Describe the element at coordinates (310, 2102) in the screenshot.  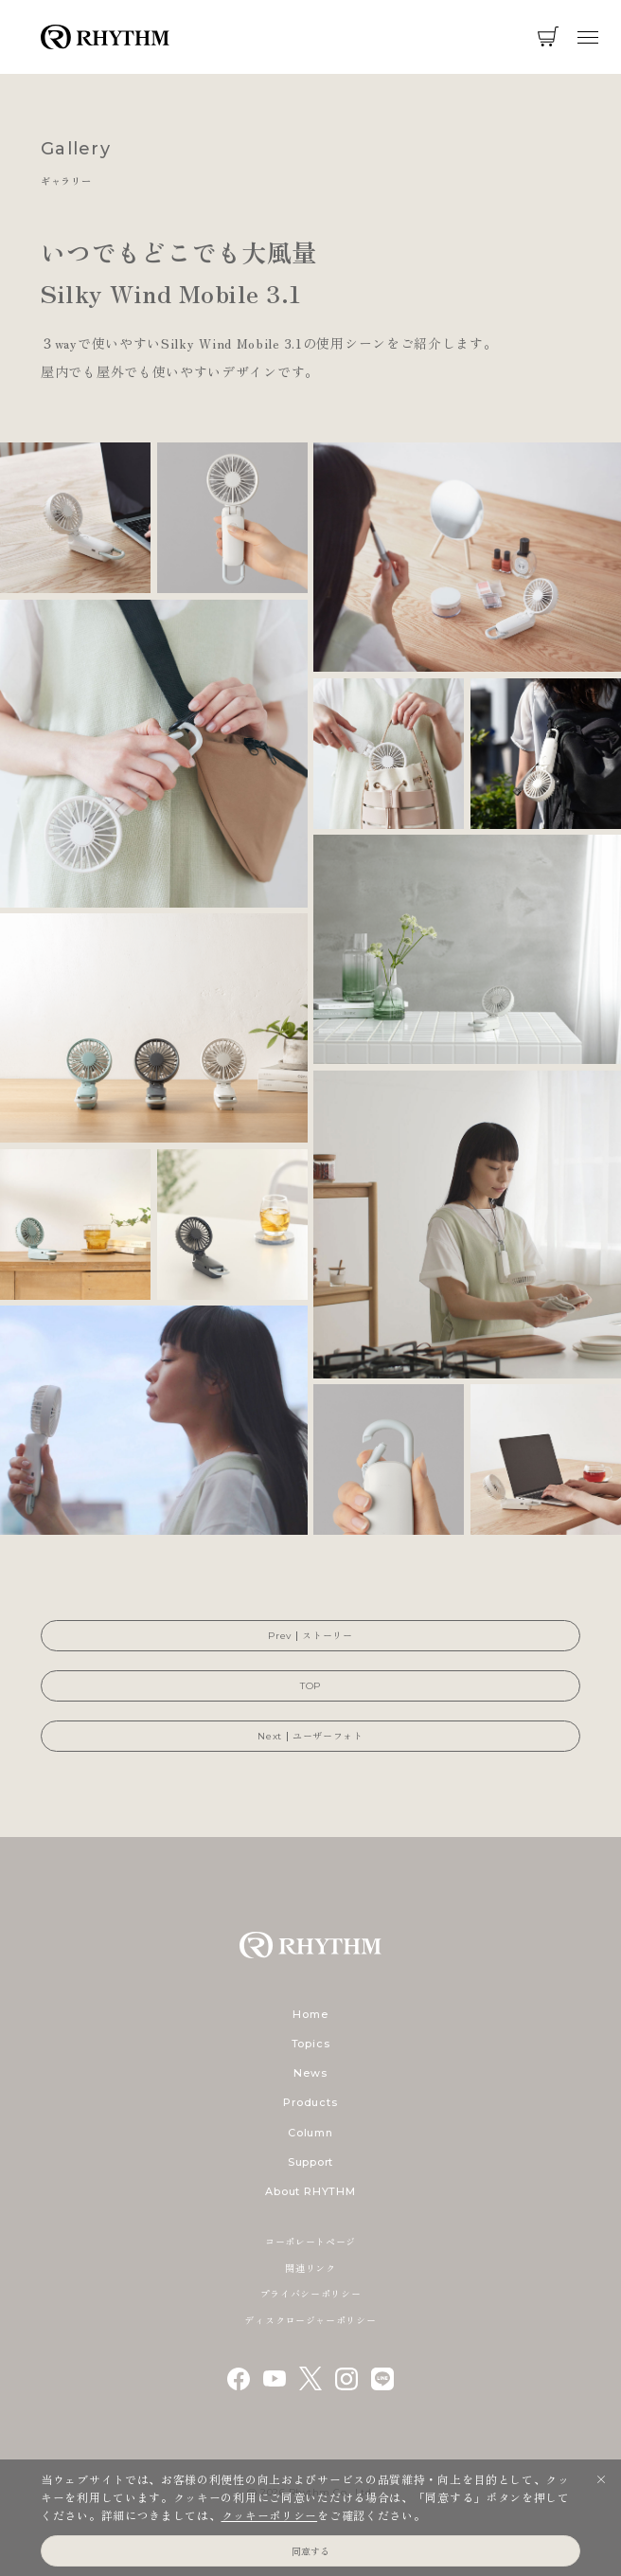
I see `Products` at that location.